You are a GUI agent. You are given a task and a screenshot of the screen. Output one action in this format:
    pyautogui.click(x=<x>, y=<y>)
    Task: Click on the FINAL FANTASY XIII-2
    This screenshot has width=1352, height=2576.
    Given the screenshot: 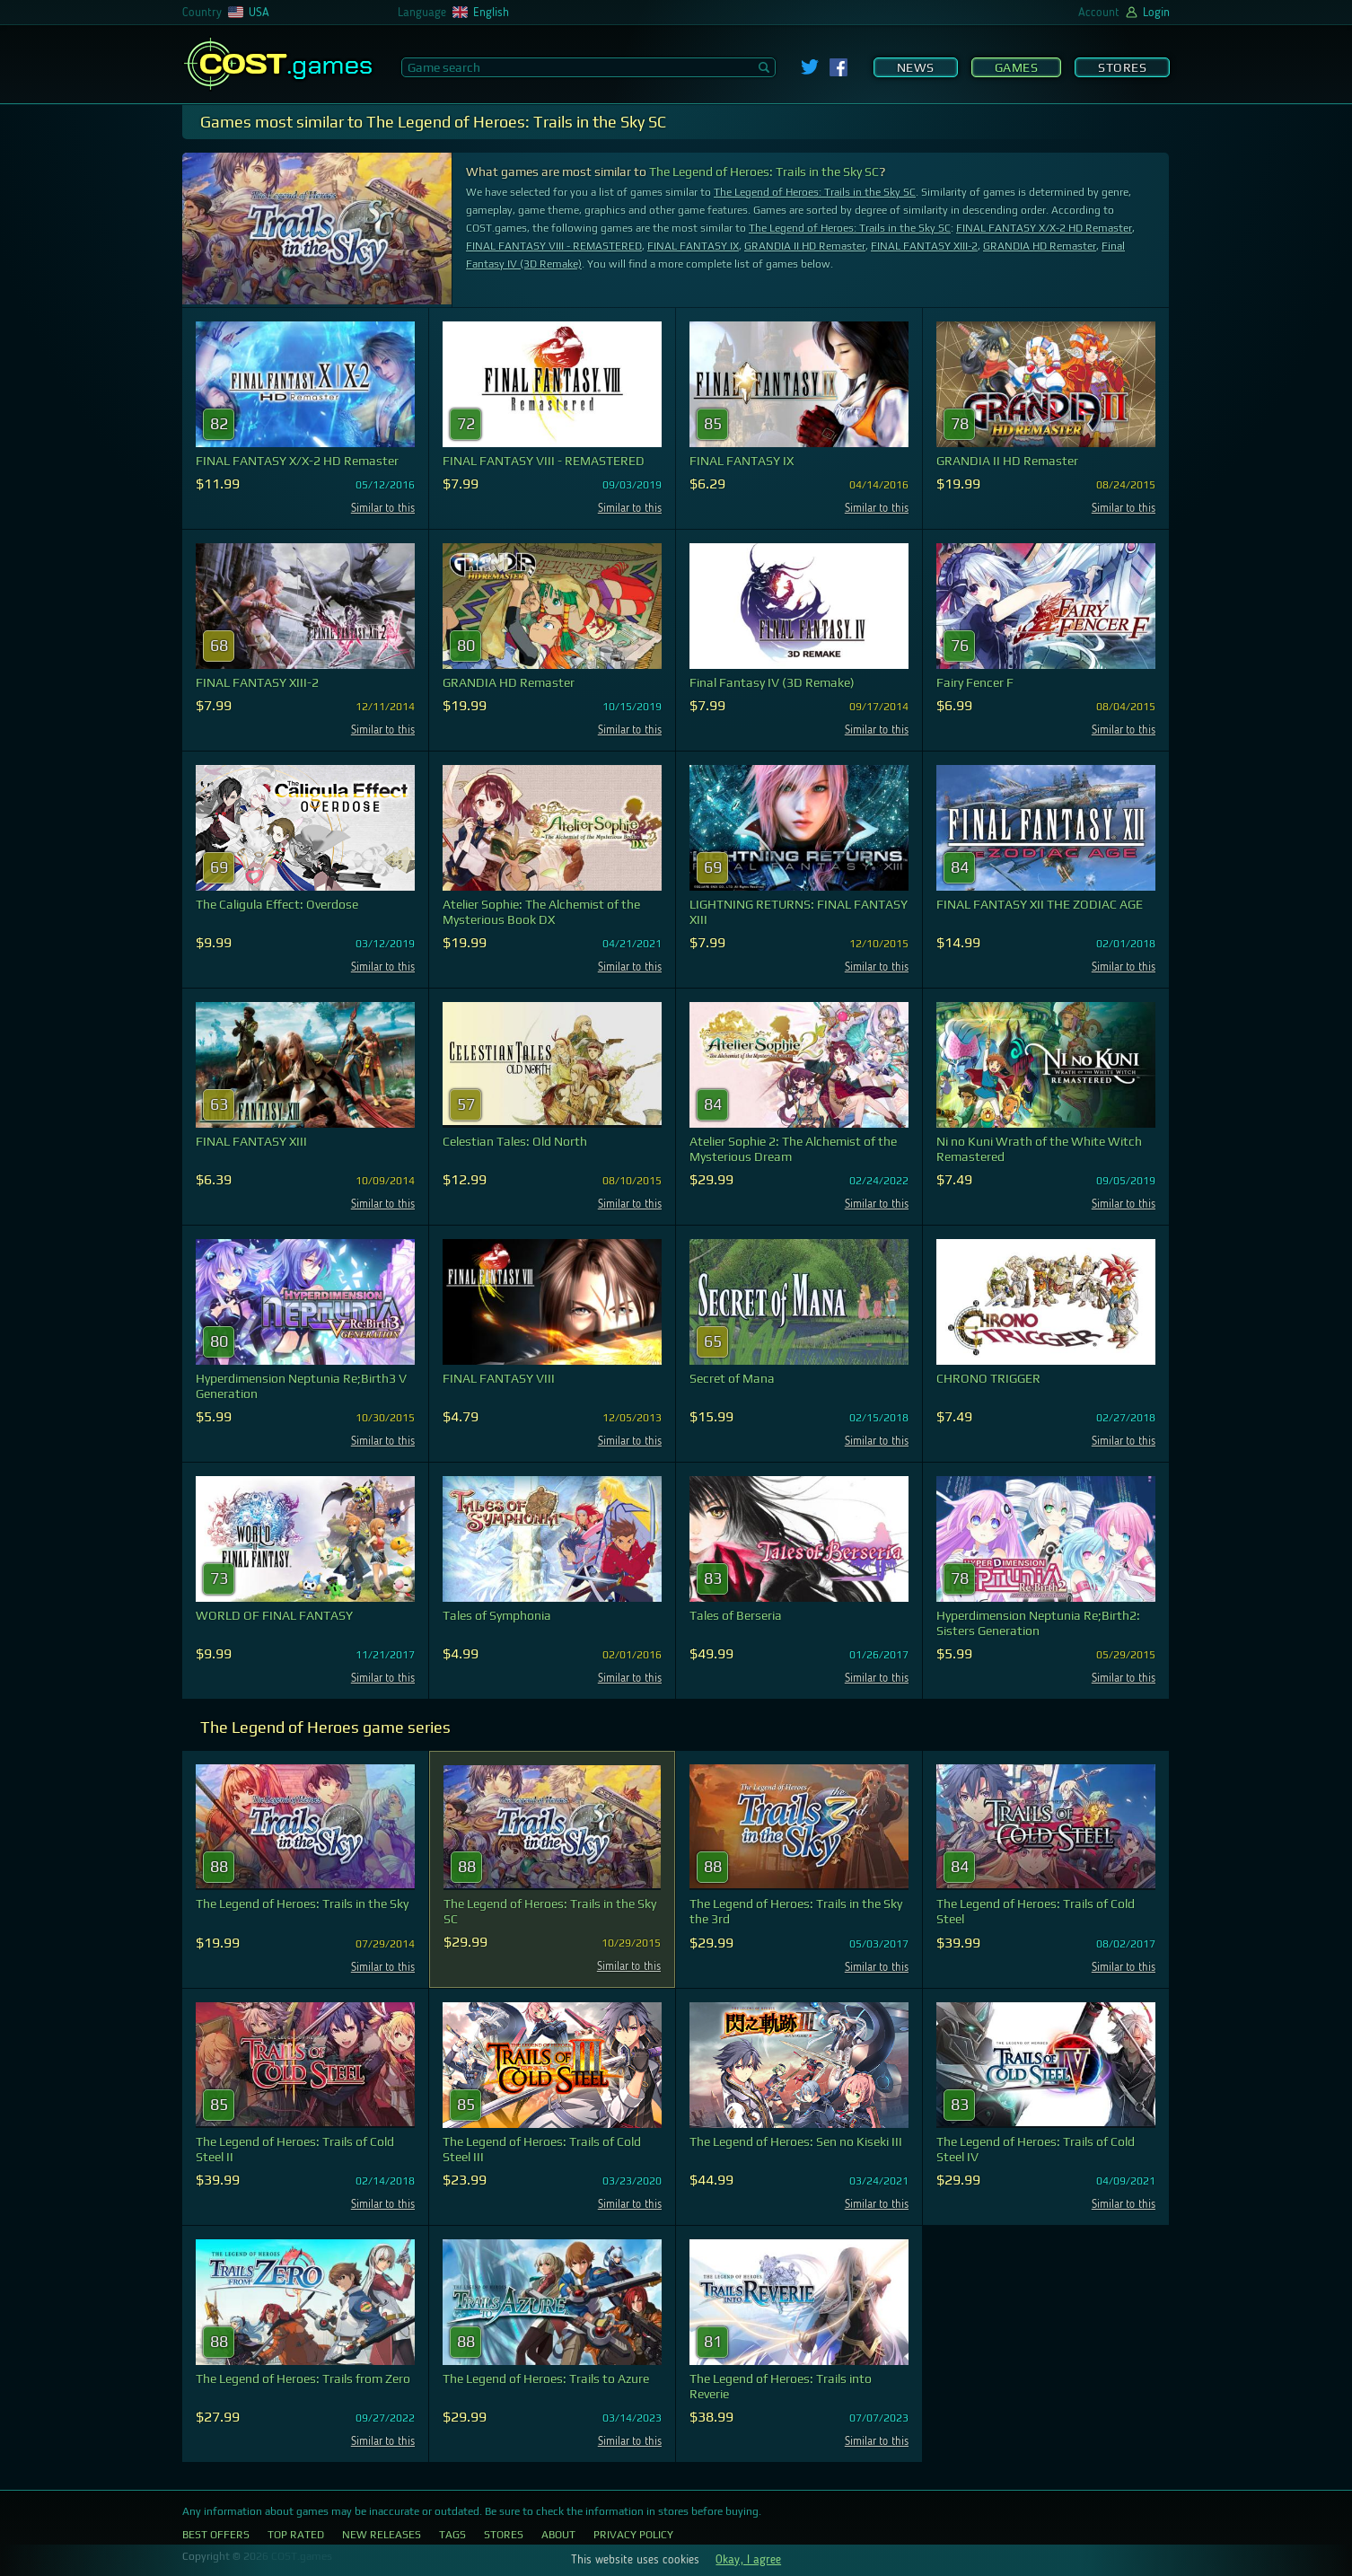 What is the action you would take?
    pyautogui.click(x=924, y=246)
    